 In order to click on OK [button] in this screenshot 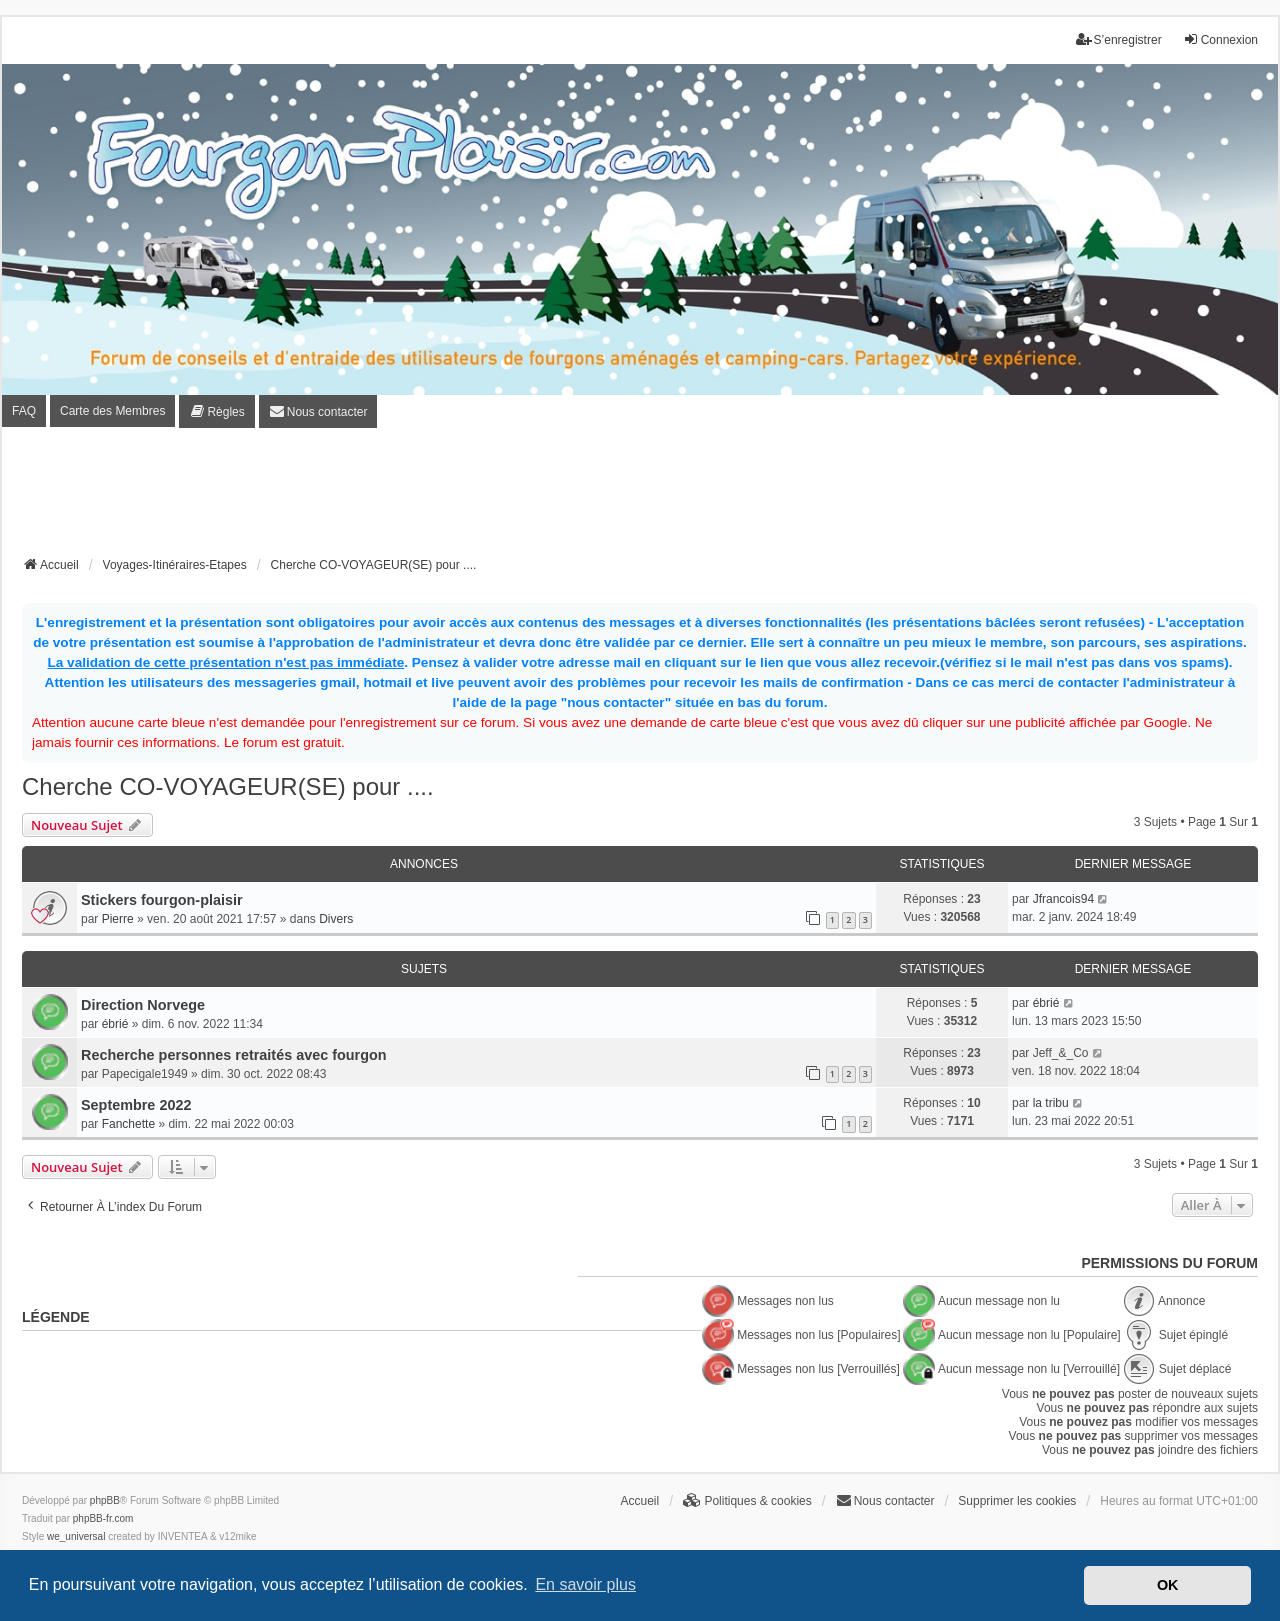, I will do `click(1168, 1585)`.